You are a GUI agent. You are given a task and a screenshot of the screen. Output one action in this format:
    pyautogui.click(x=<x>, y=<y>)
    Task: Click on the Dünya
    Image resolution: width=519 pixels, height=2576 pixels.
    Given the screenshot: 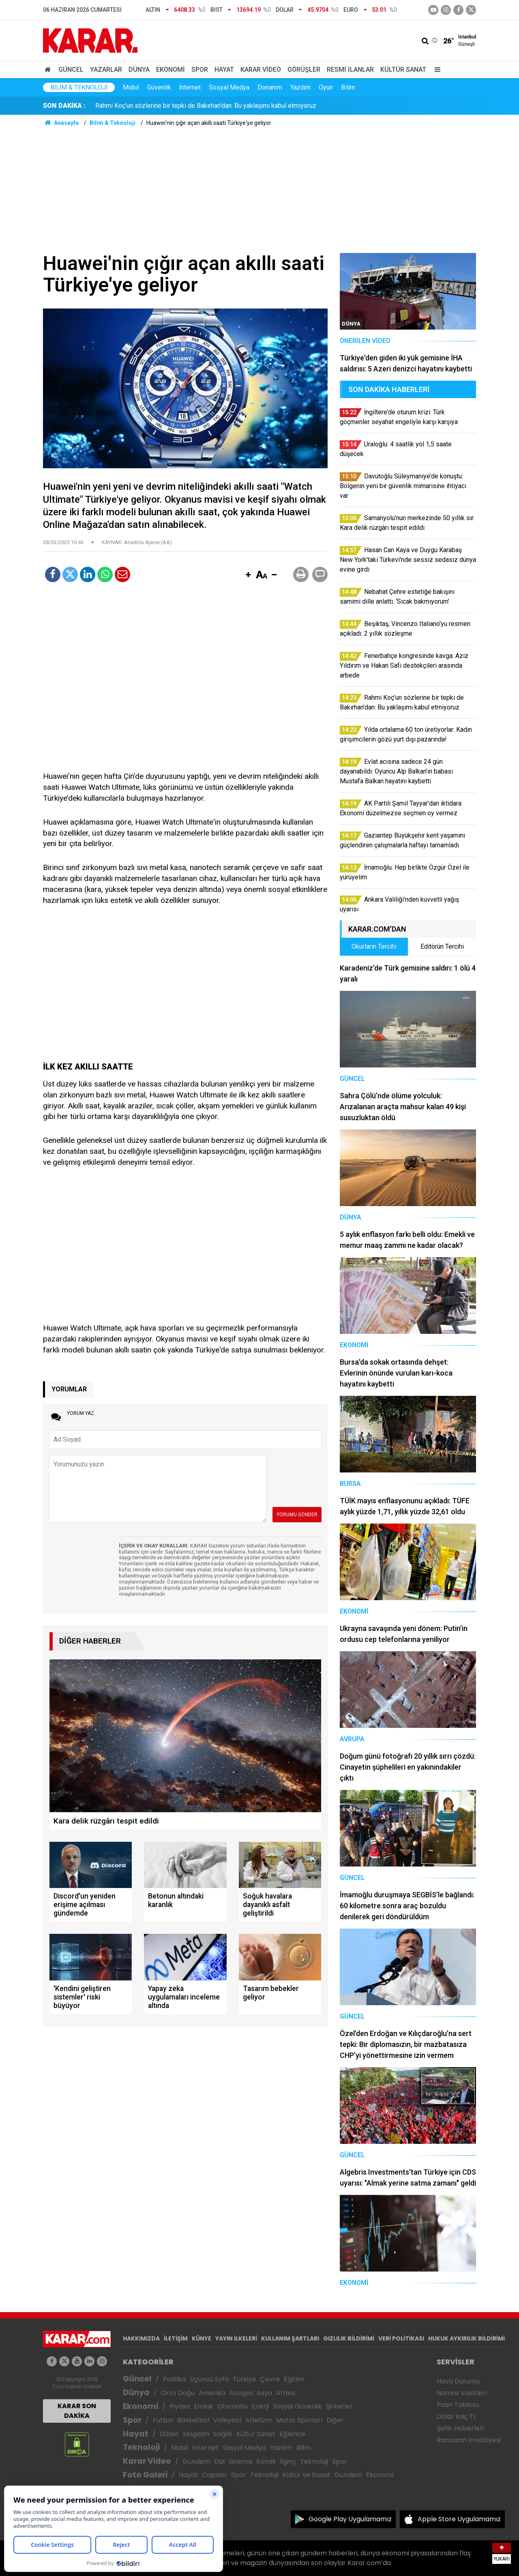 What is the action you would take?
    pyautogui.click(x=139, y=69)
    